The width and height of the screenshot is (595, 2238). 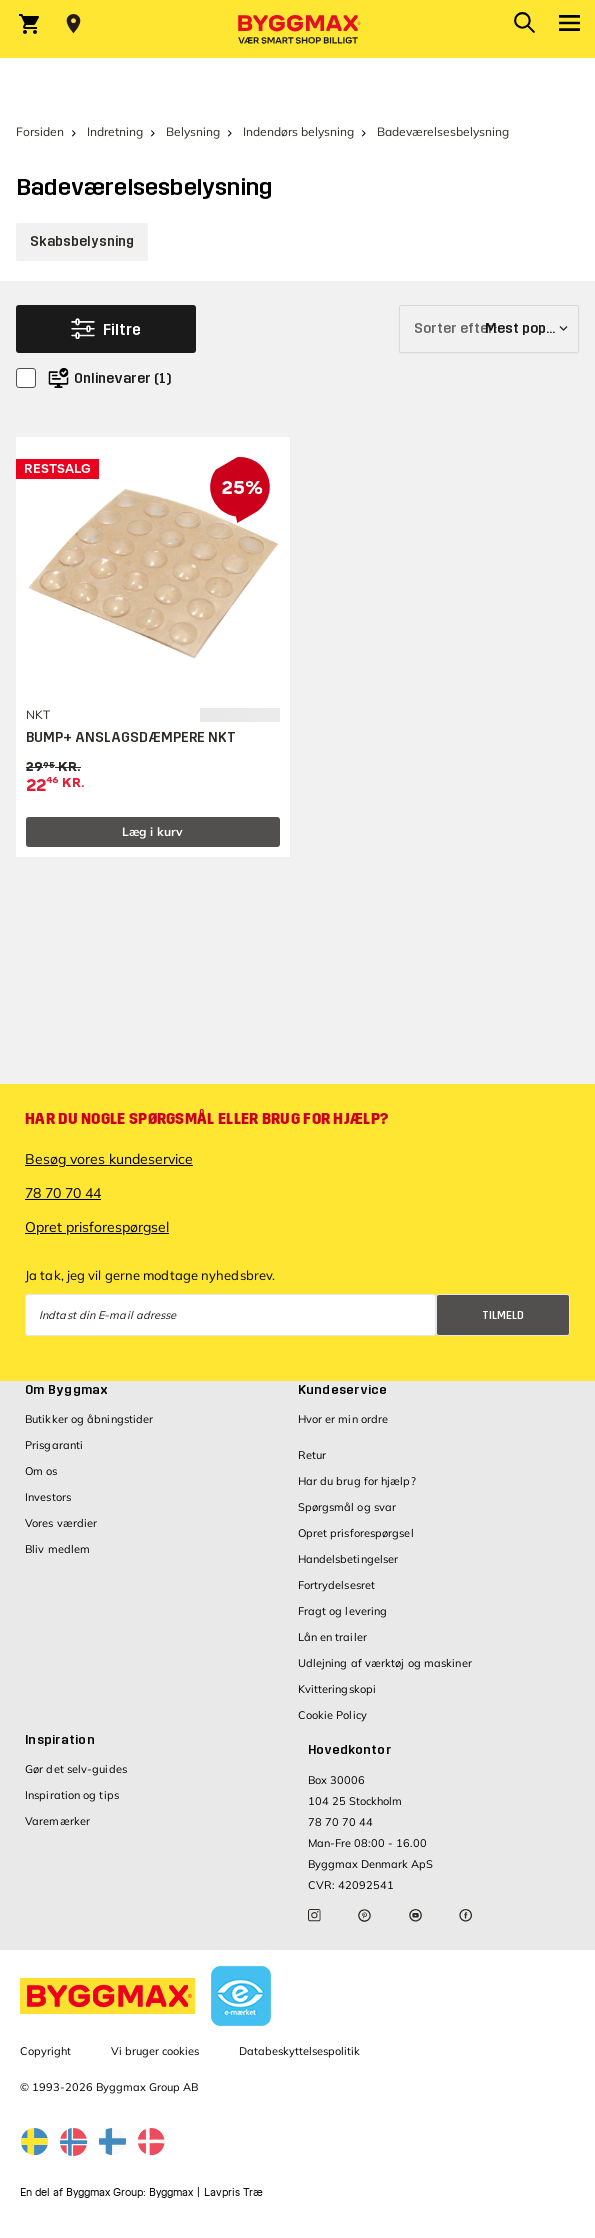 What do you see at coordinates (45, 2051) in the screenshot?
I see `Copyright` at bounding box center [45, 2051].